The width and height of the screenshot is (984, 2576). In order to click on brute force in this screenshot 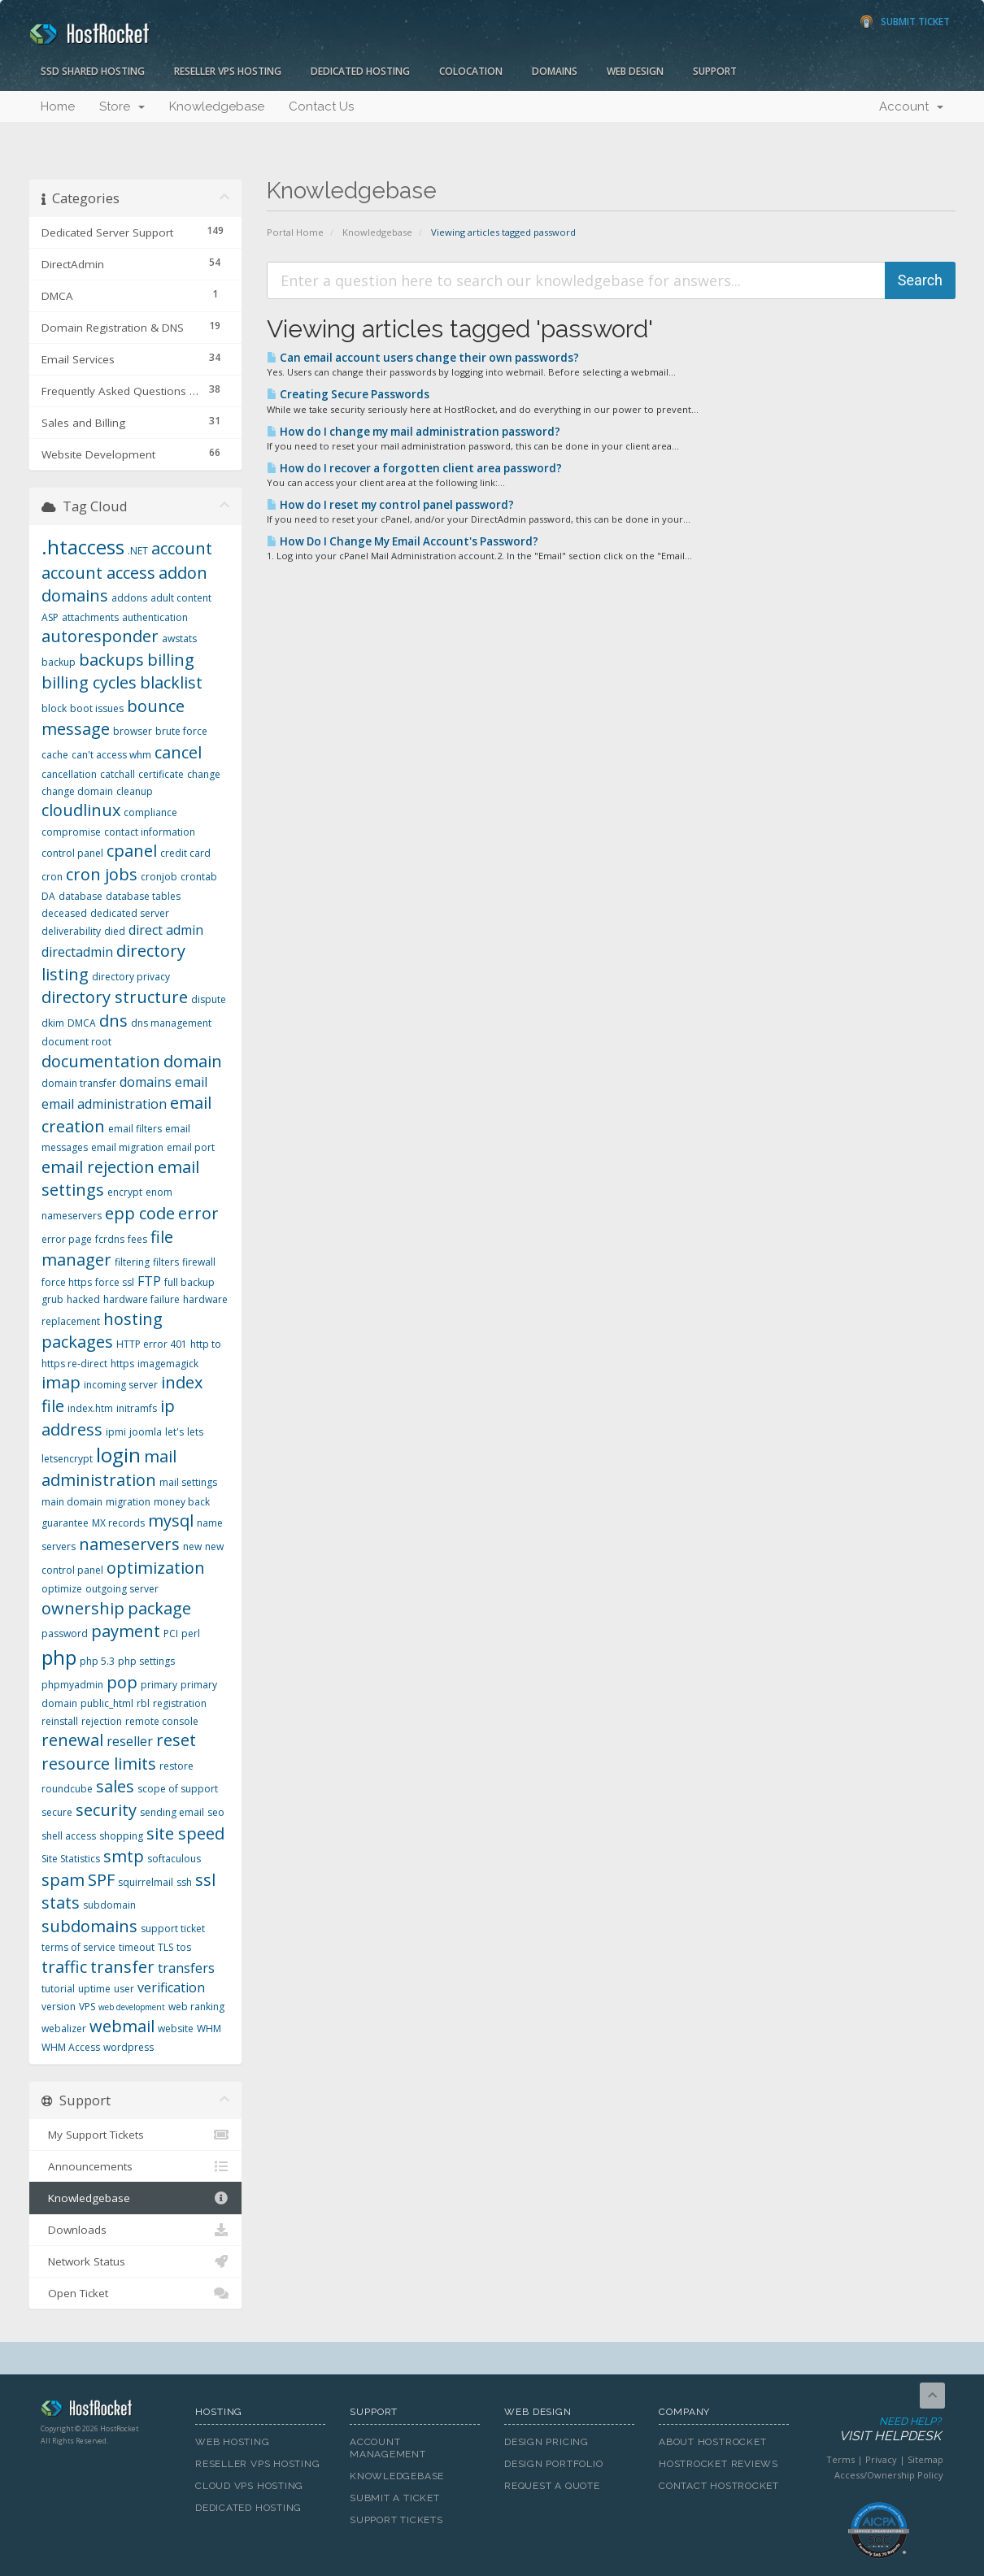, I will do `click(181, 731)`.